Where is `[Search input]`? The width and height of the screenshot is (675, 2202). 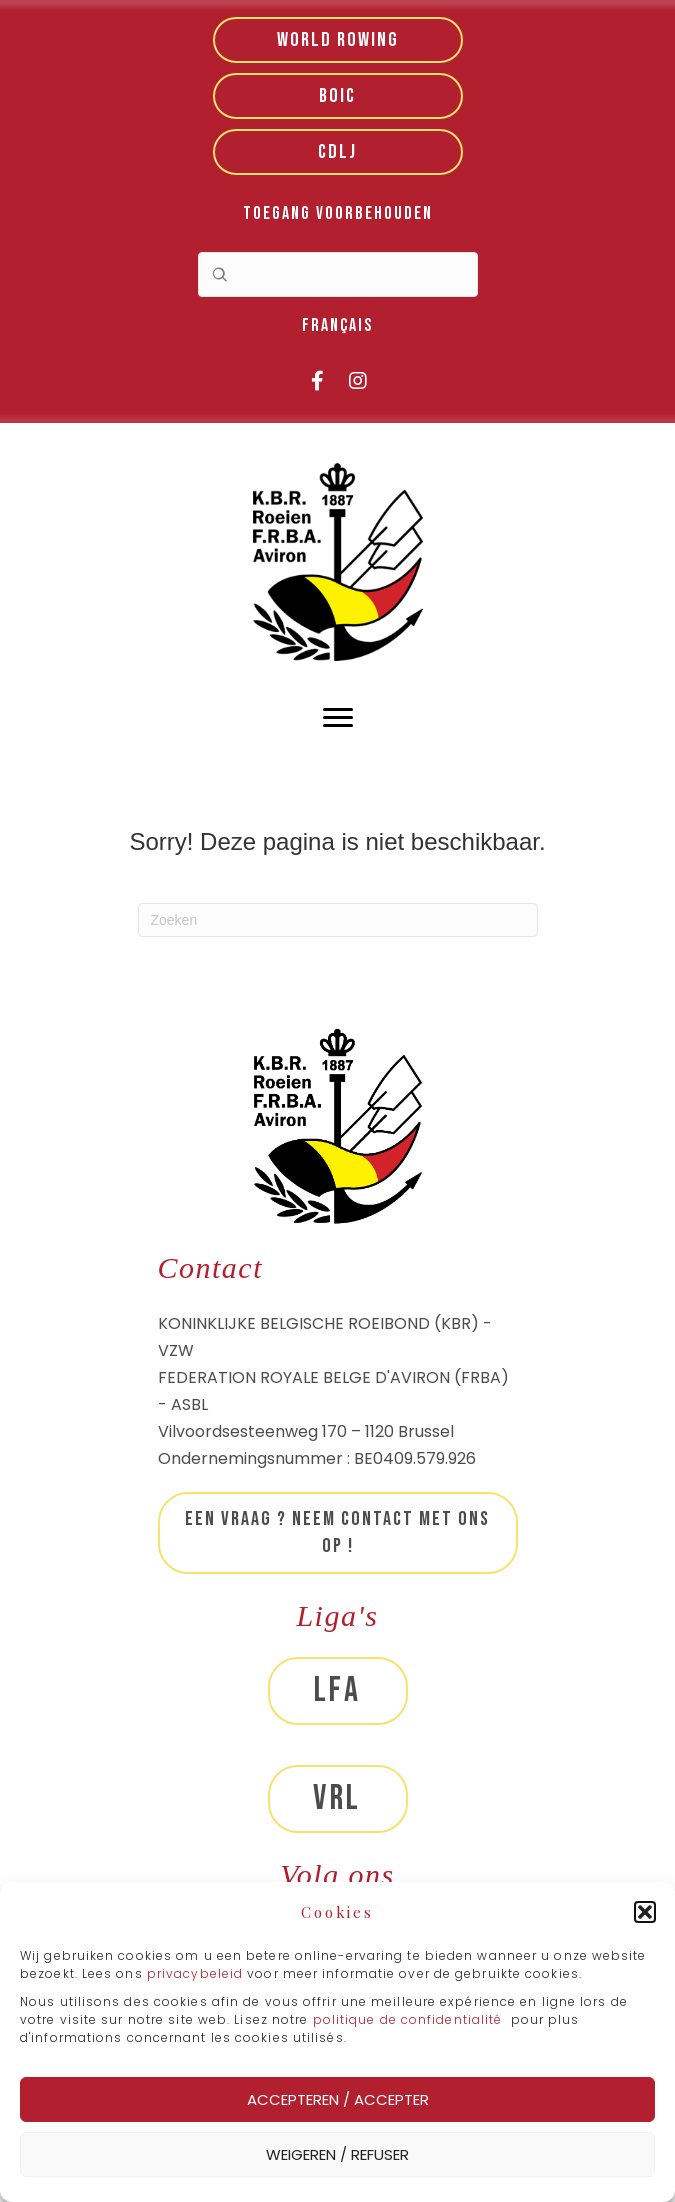
[Search input] is located at coordinates (338, 274).